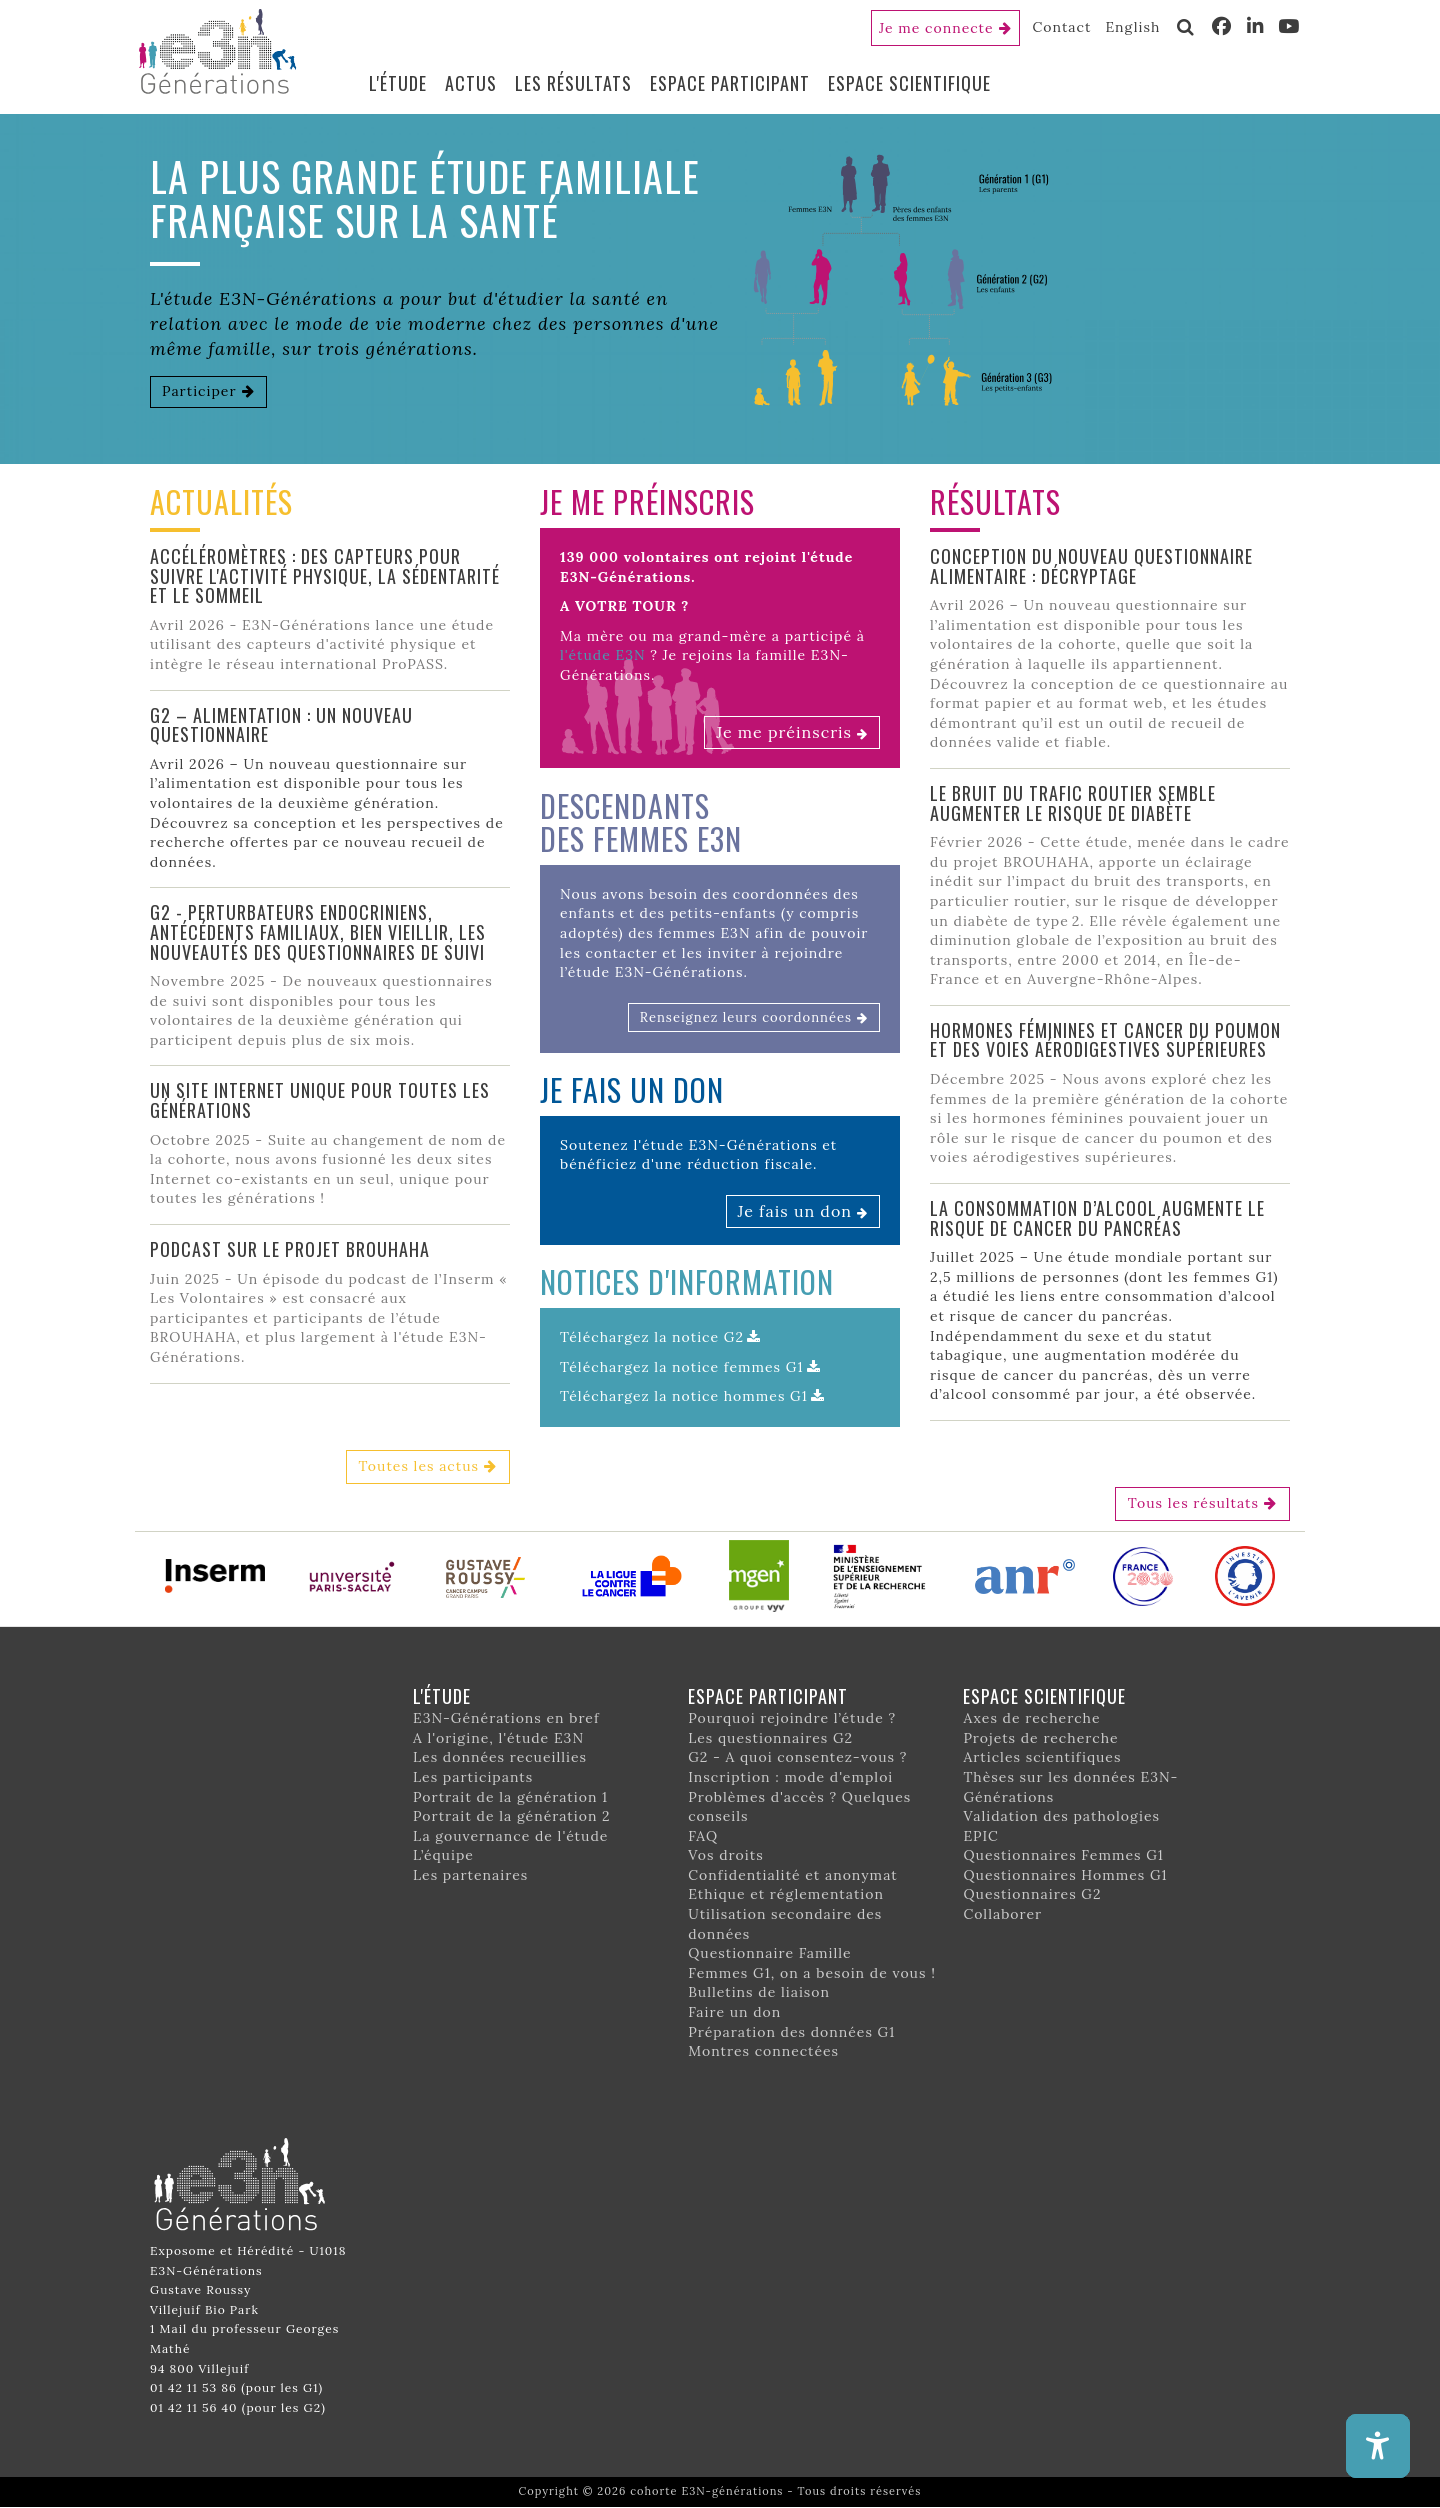 Image resolution: width=1440 pixels, height=2508 pixels. Describe the element at coordinates (498, 1738) in the screenshot. I see `A l'origine, l'étude E3N` at that location.